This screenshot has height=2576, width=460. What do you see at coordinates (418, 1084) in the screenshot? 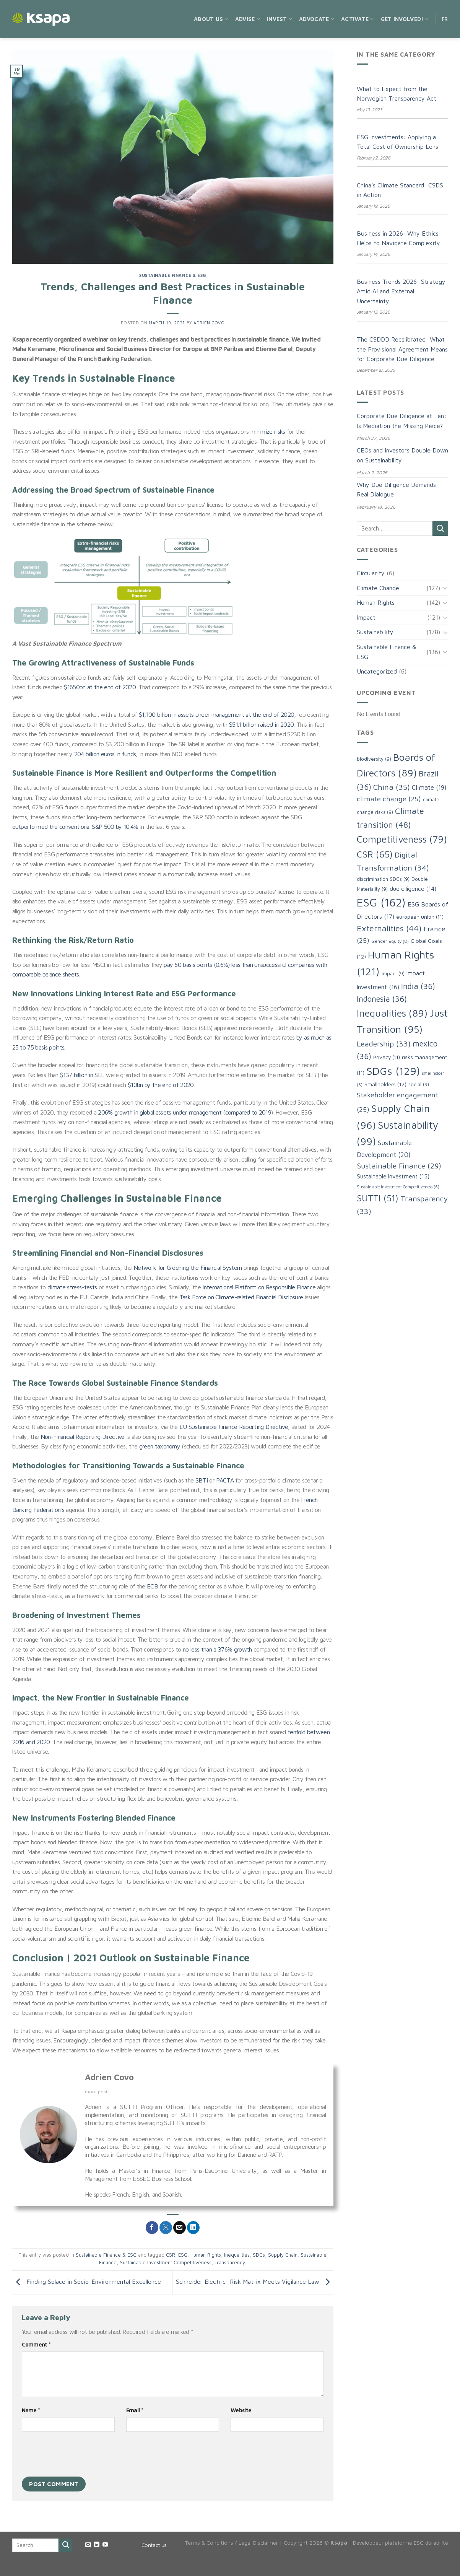
I see `social [social (9 items)]` at bounding box center [418, 1084].